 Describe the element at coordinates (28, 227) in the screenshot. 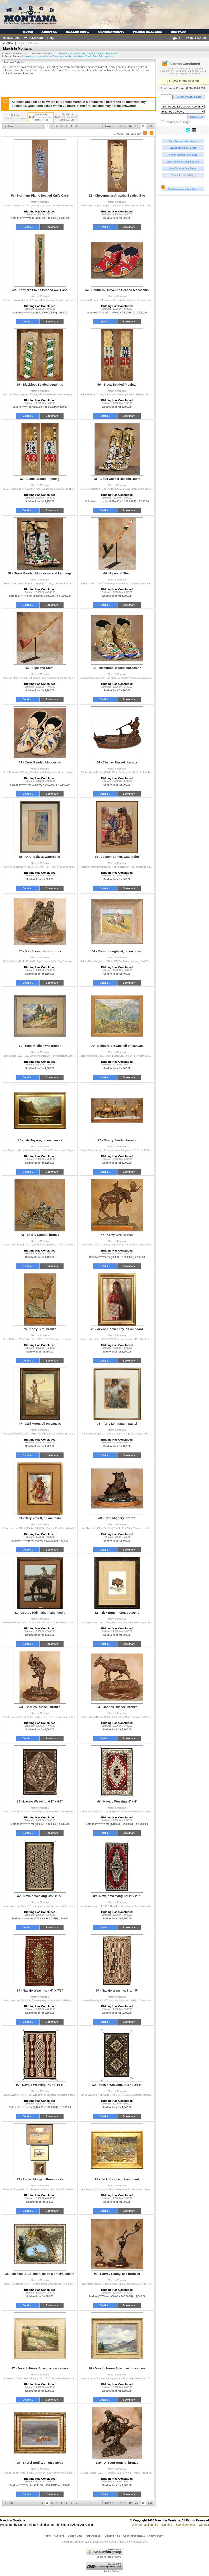

I see `Details...` at that location.